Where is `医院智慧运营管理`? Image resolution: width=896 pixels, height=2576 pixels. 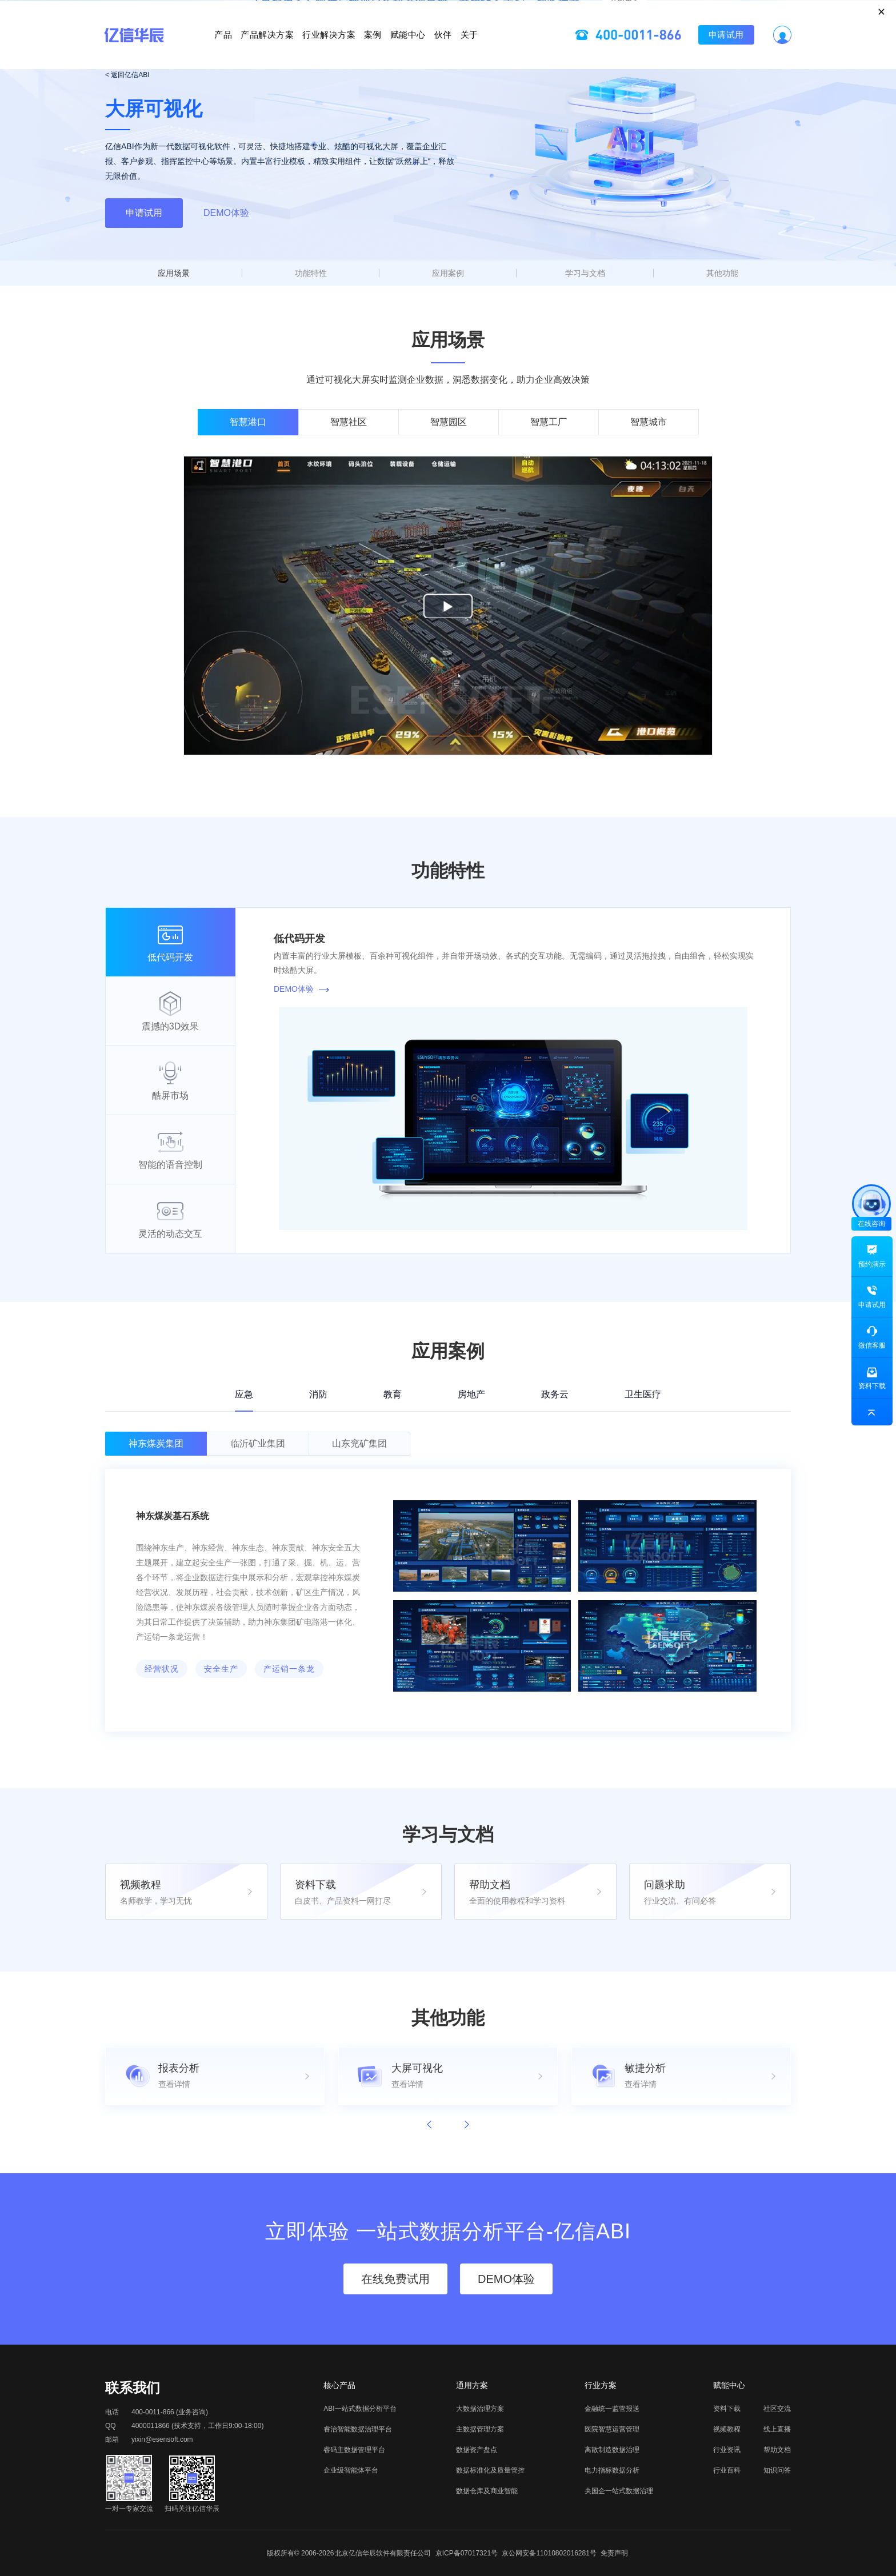 医院智慧运营管理 is located at coordinates (612, 2429).